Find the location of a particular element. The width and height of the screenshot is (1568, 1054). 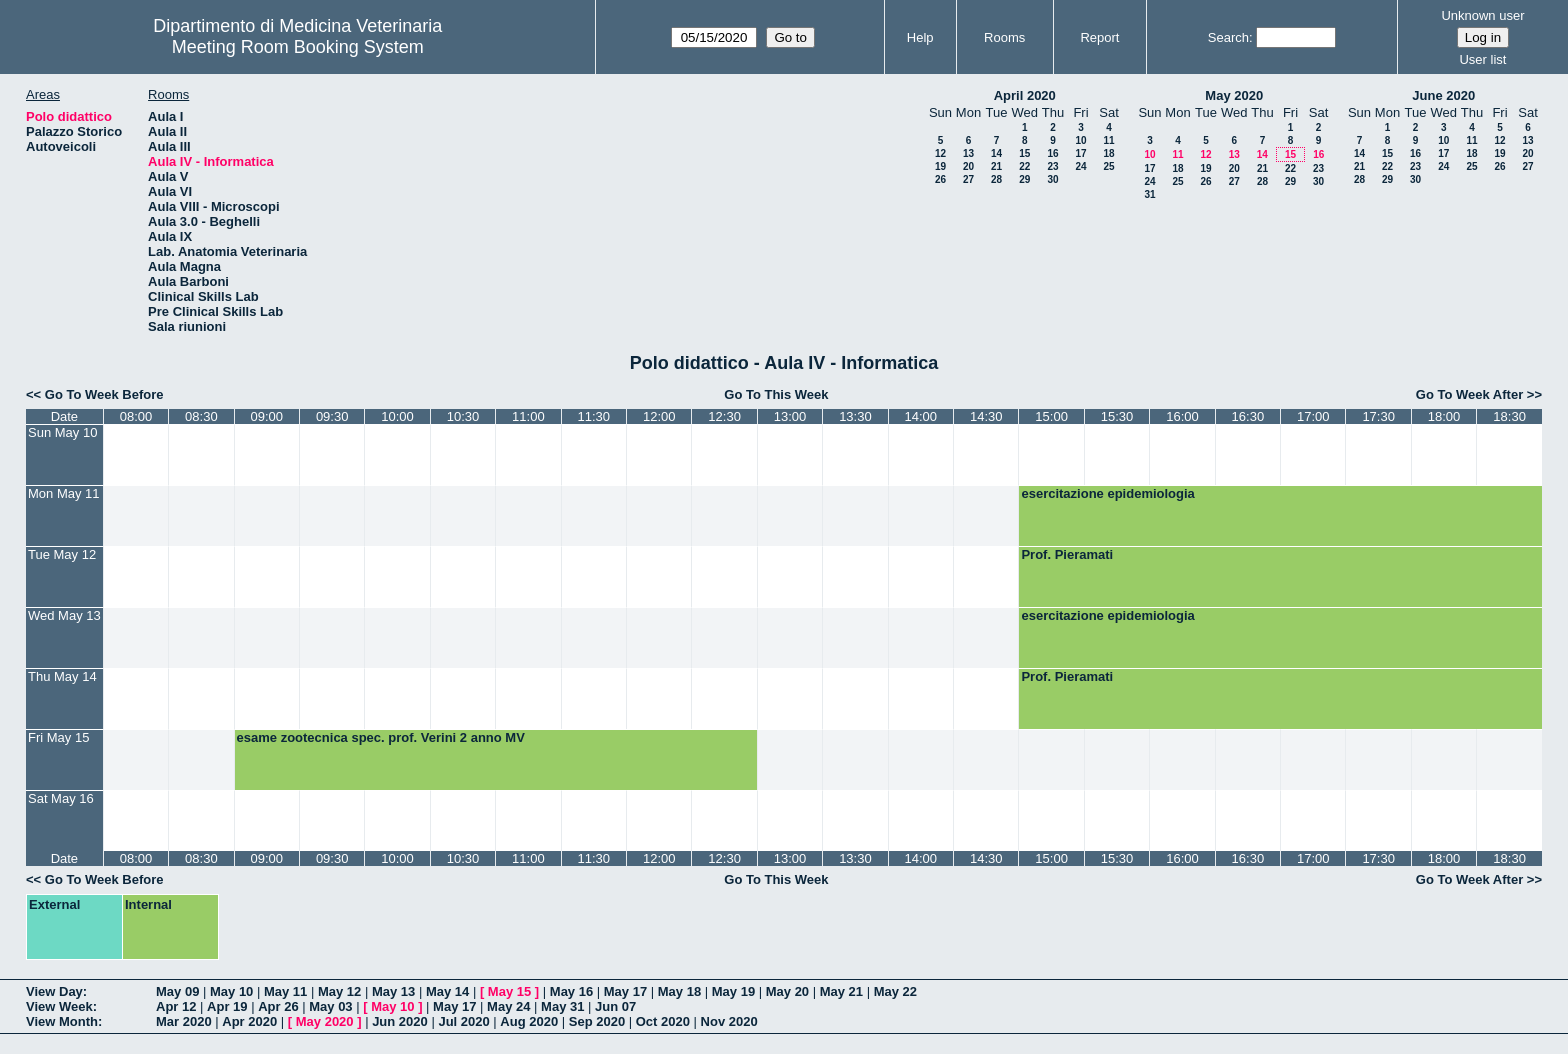

June 2020 is located at coordinates (1443, 95).